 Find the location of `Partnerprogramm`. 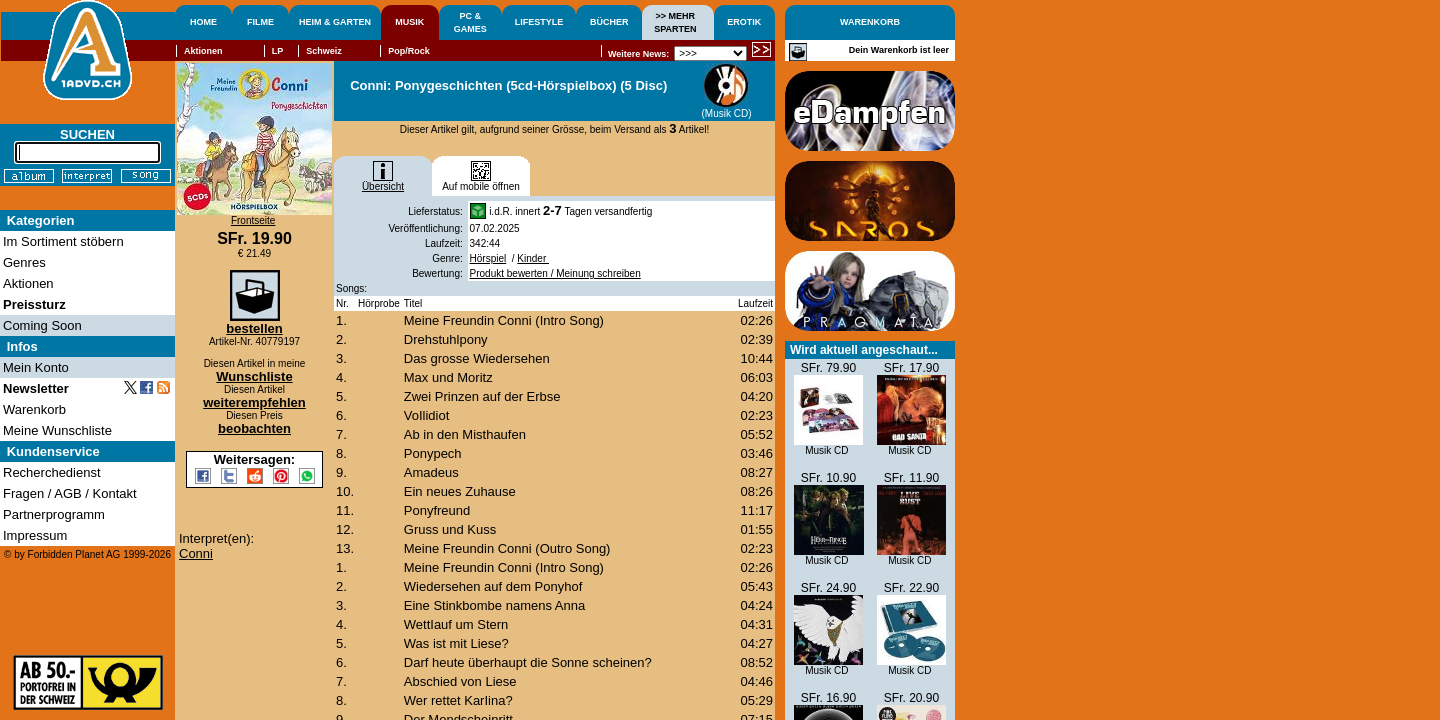

Partnerprogramm is located at coordinates (54, 514).